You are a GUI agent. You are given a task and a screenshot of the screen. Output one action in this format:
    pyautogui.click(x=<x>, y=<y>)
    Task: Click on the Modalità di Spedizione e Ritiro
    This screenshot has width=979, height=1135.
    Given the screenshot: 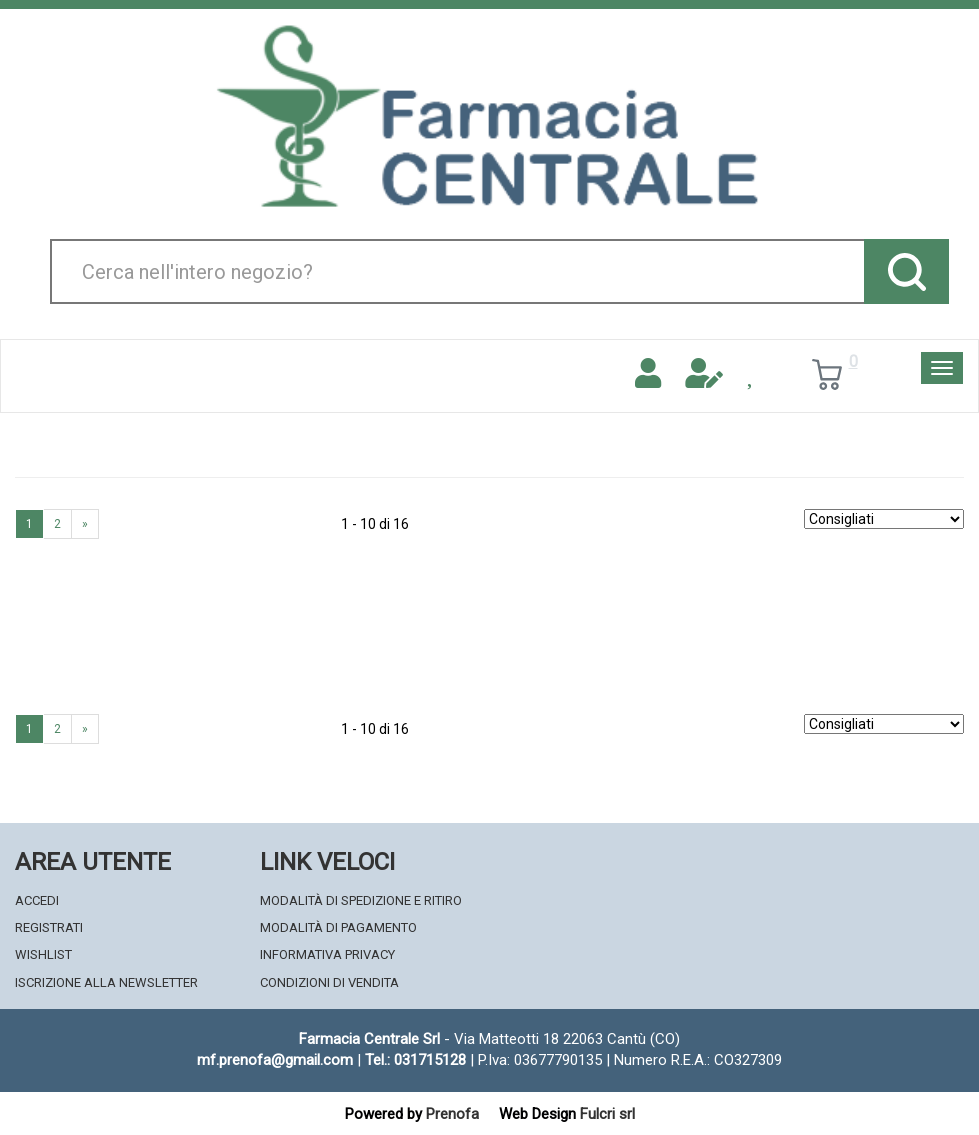 What is the action you would take?
    pyautogui.click(x=361, y=900)
    